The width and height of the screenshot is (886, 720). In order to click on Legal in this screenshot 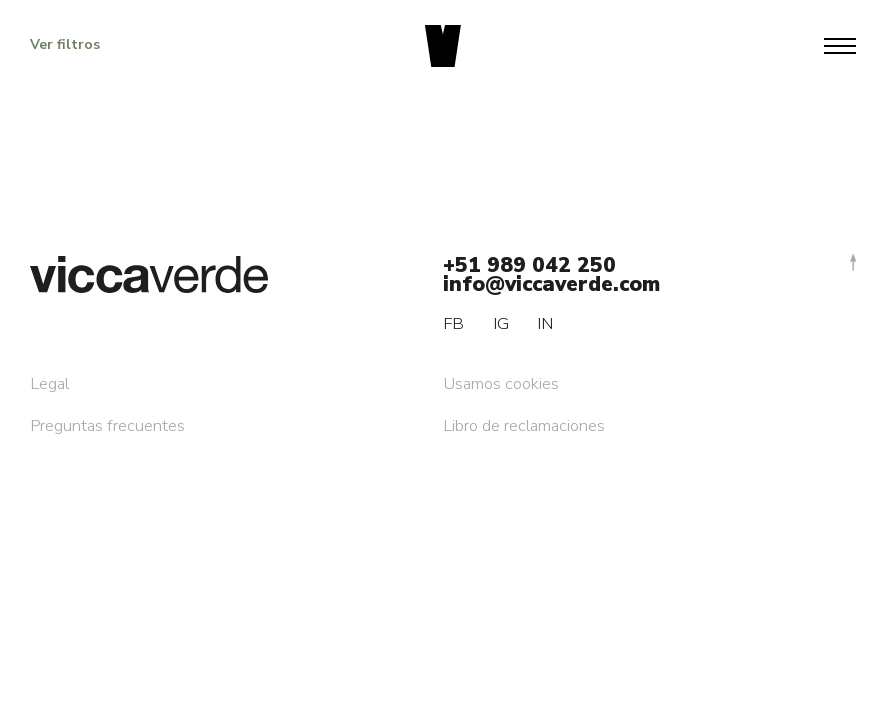, I will do `click(49, 383)`.